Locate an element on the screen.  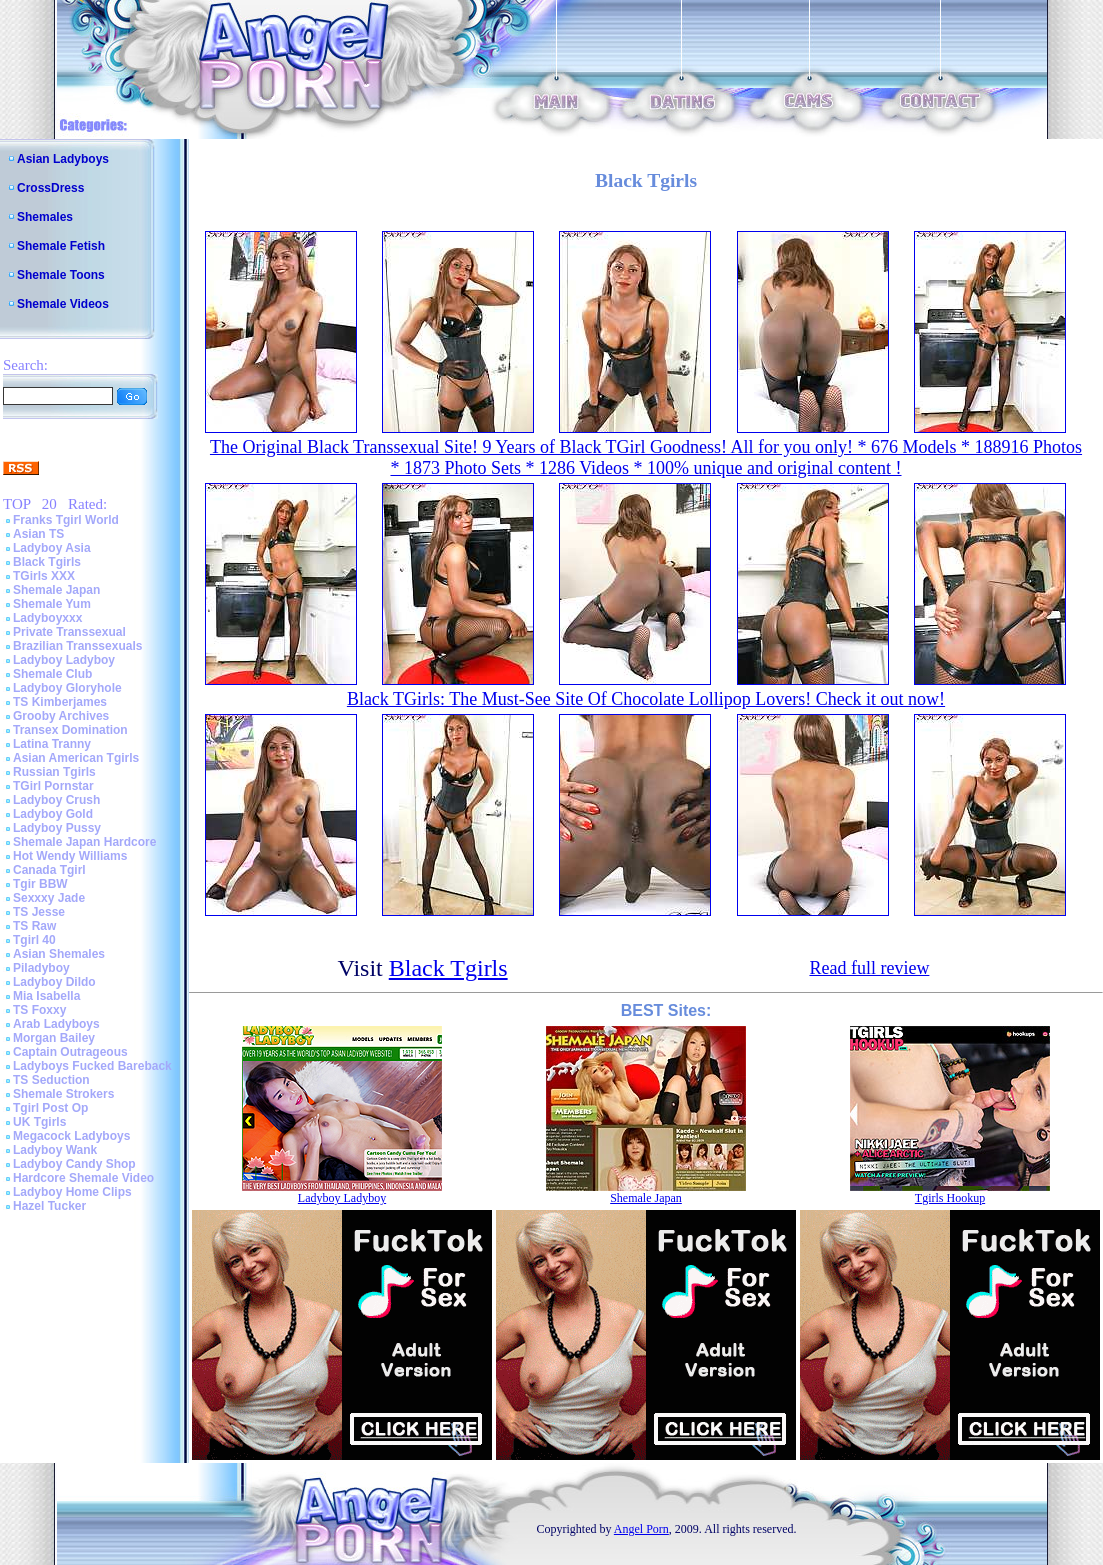
Read full review is located at coordinates (869, 968).